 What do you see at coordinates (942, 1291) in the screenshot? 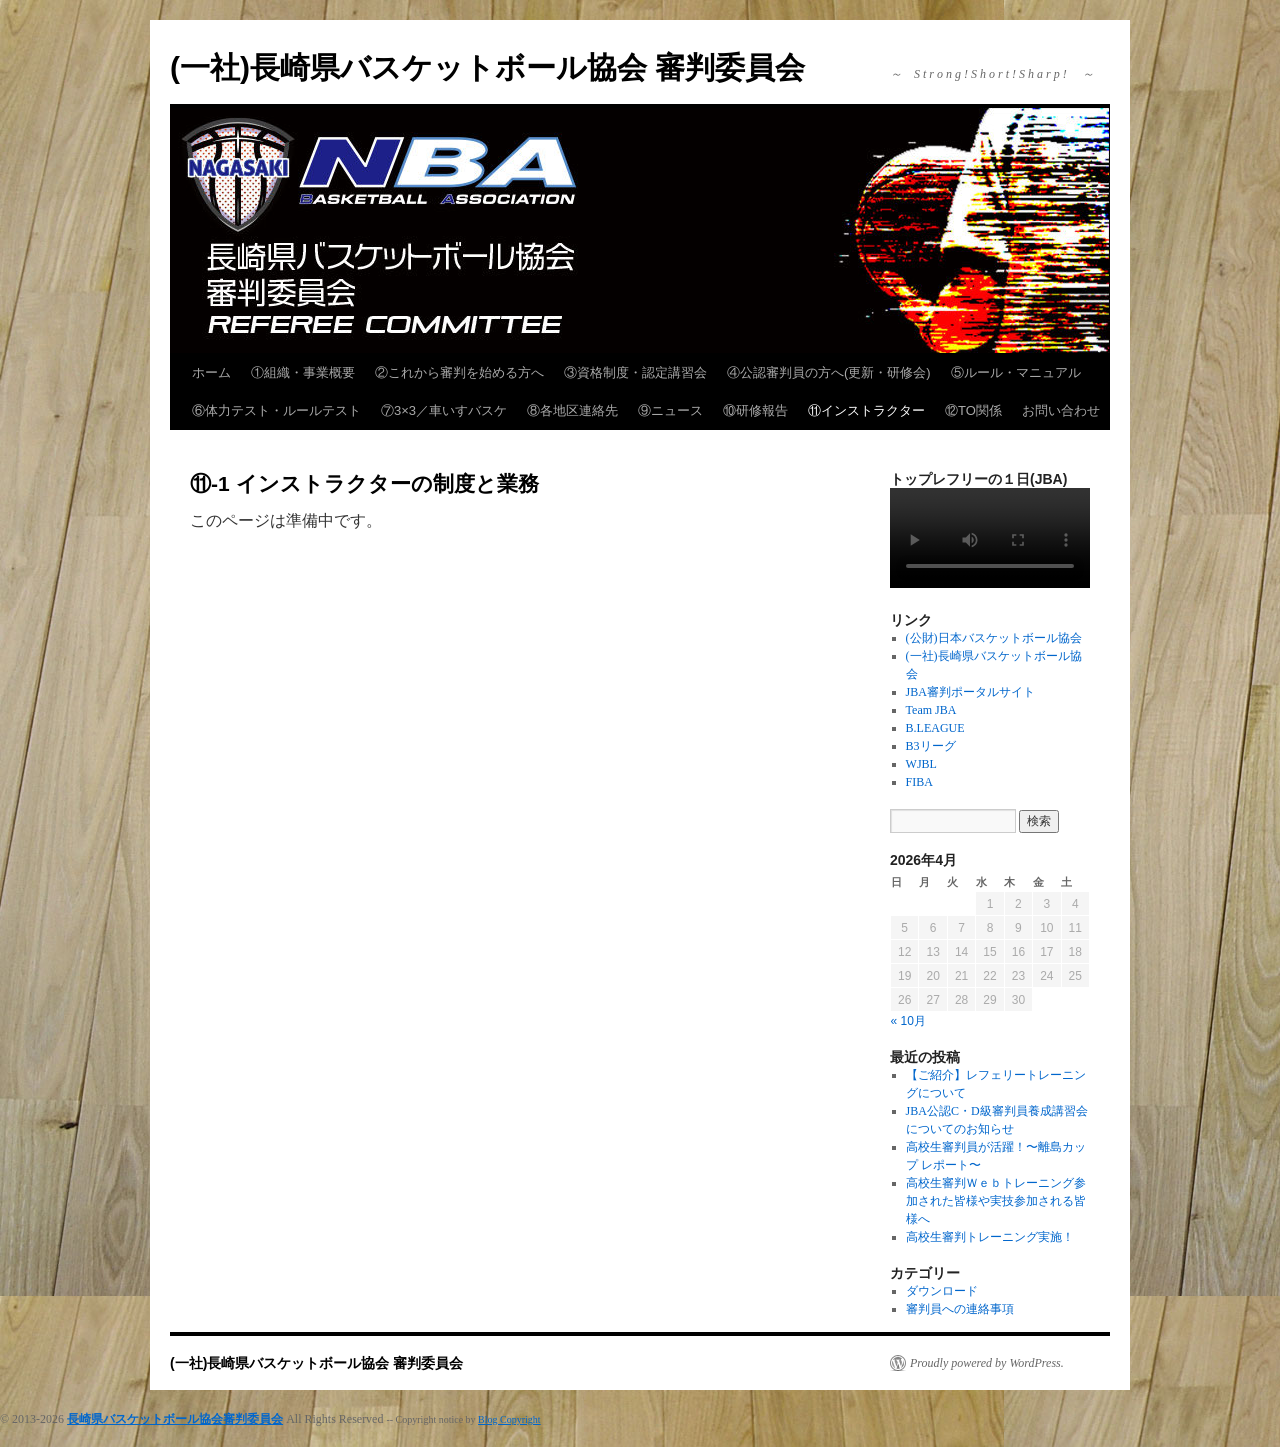
I see `ダウンロード` at bounding box center [942, 1291].